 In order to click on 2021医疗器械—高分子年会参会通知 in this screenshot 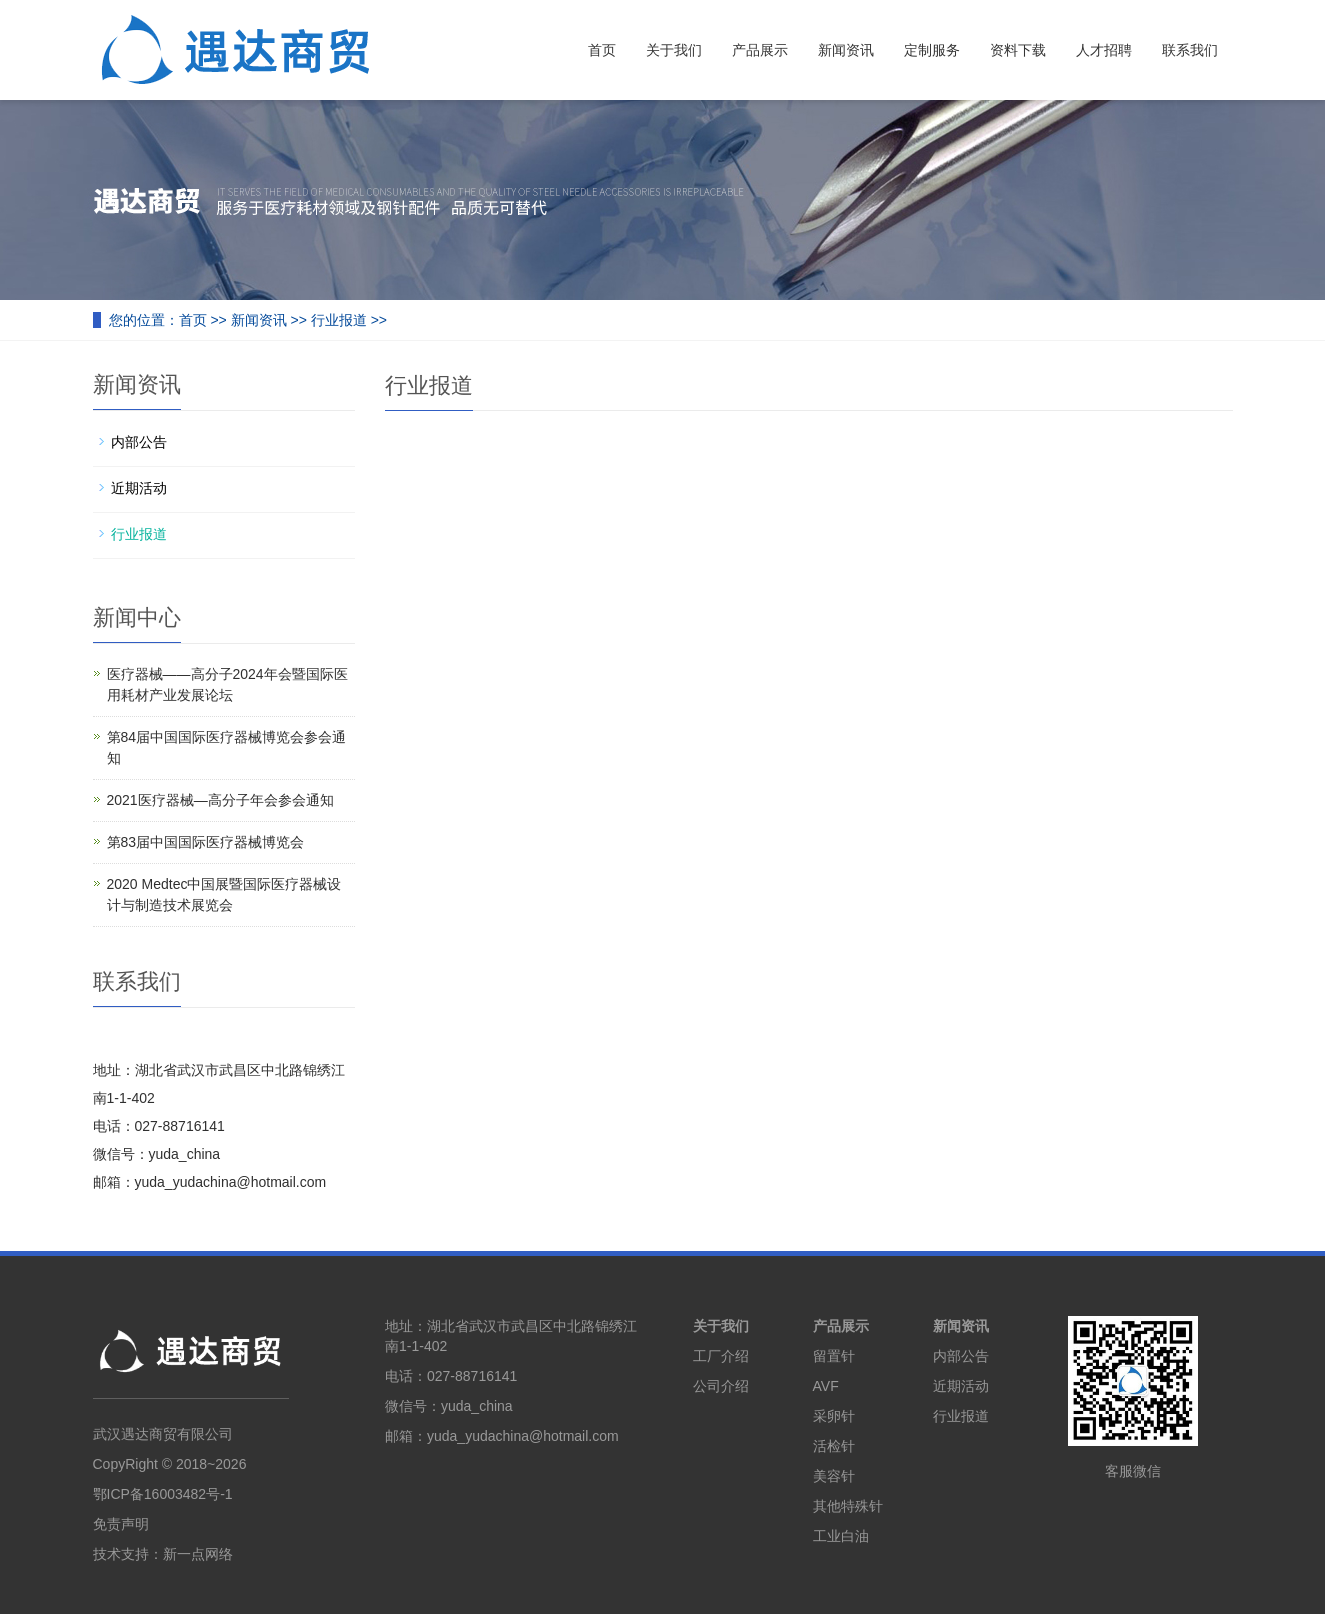, I will do `click(220, 800)`.